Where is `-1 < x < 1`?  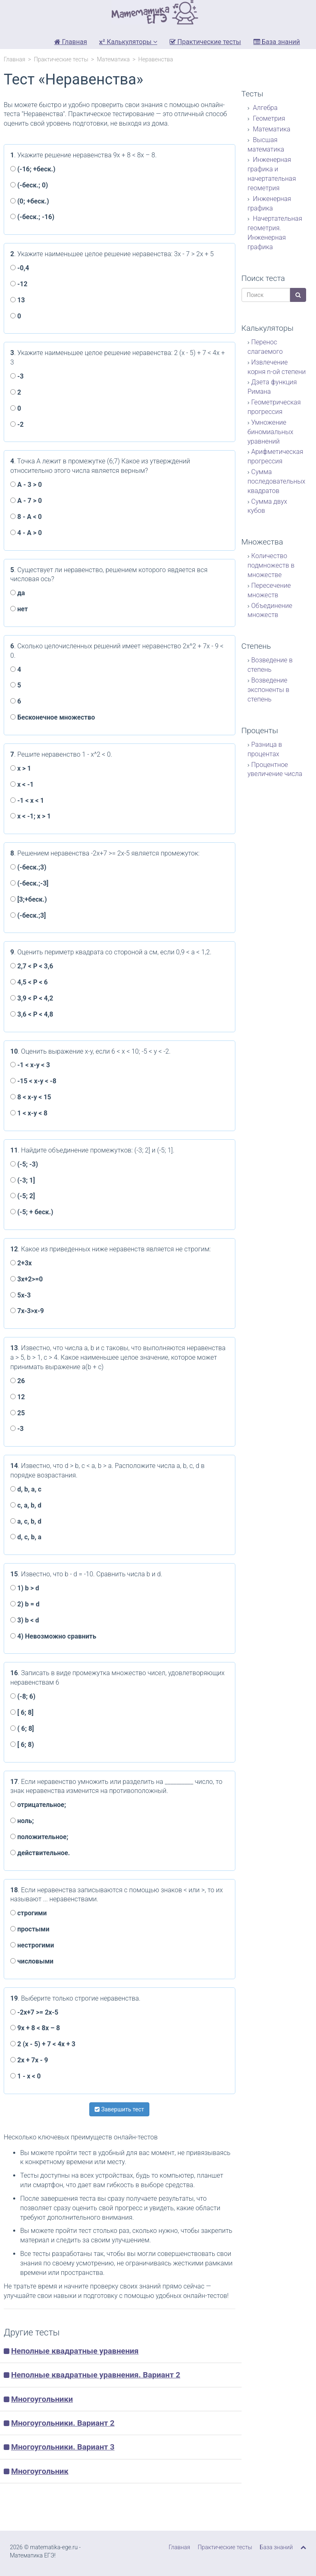
-1 < x < 1 is located at coordinates (27, 800).